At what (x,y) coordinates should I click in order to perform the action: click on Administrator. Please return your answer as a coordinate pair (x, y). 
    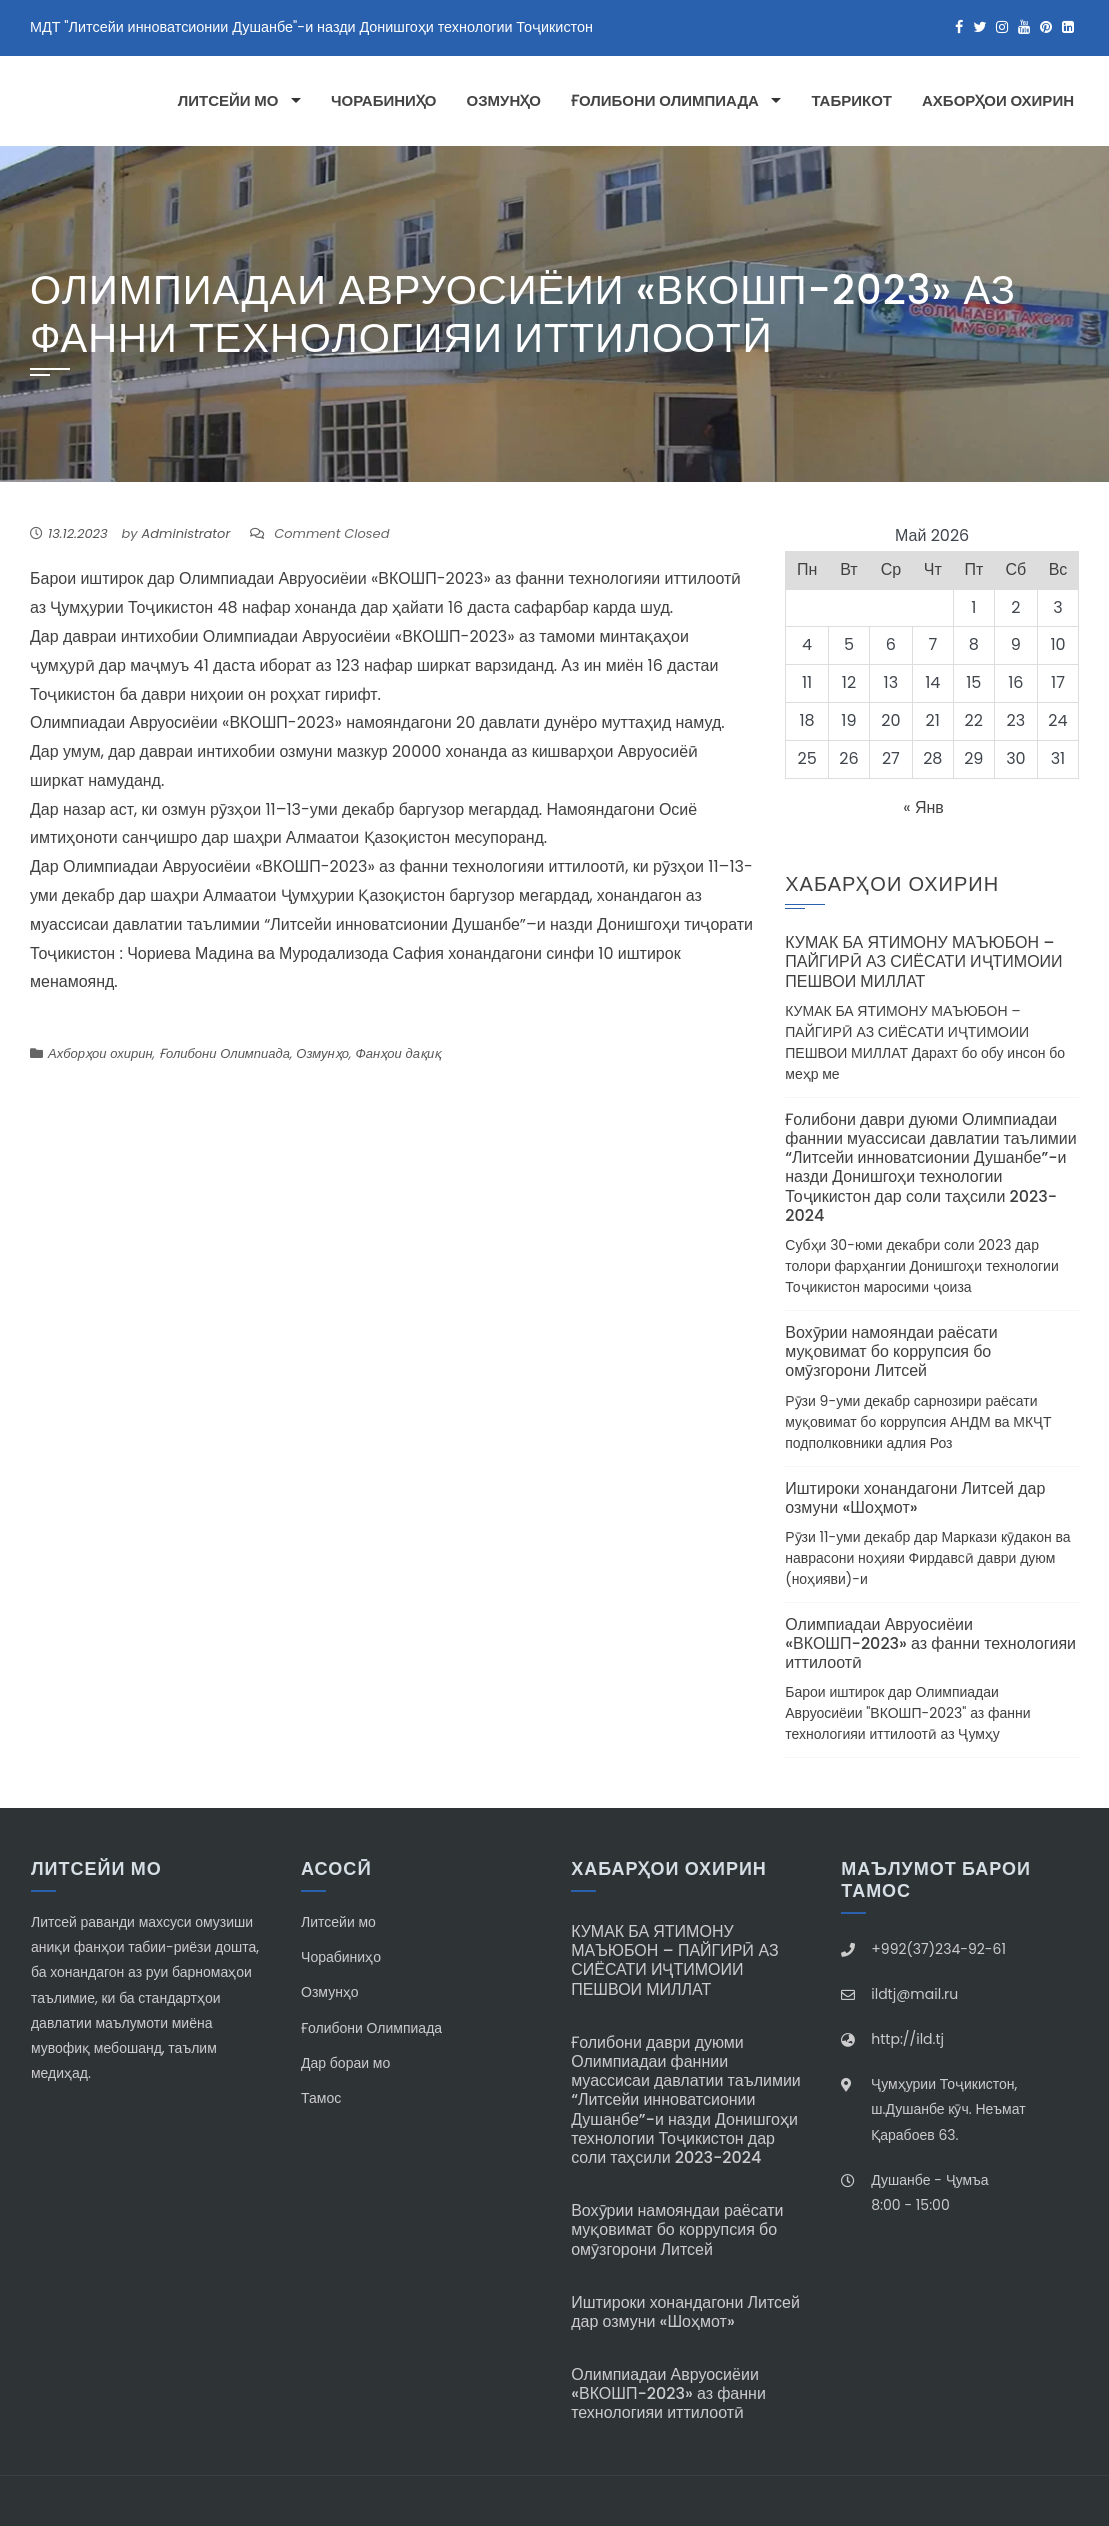
    Looking at the image, I should click on (186, 533).